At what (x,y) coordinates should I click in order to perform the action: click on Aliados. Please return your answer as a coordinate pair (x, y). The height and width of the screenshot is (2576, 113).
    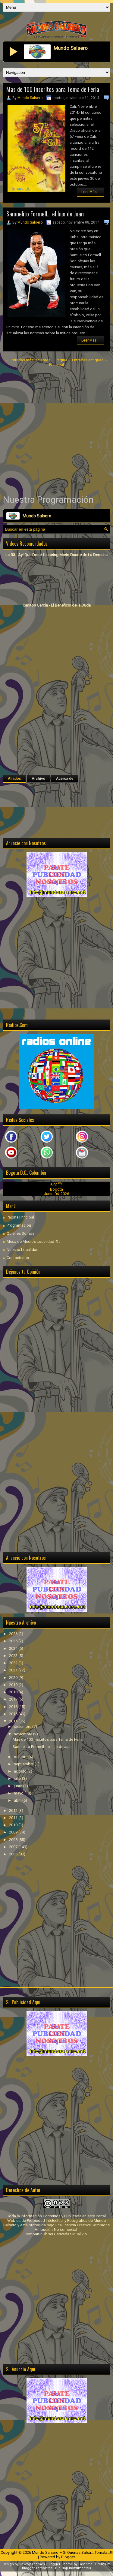
    Looking at the image, I should click on (14, 778).